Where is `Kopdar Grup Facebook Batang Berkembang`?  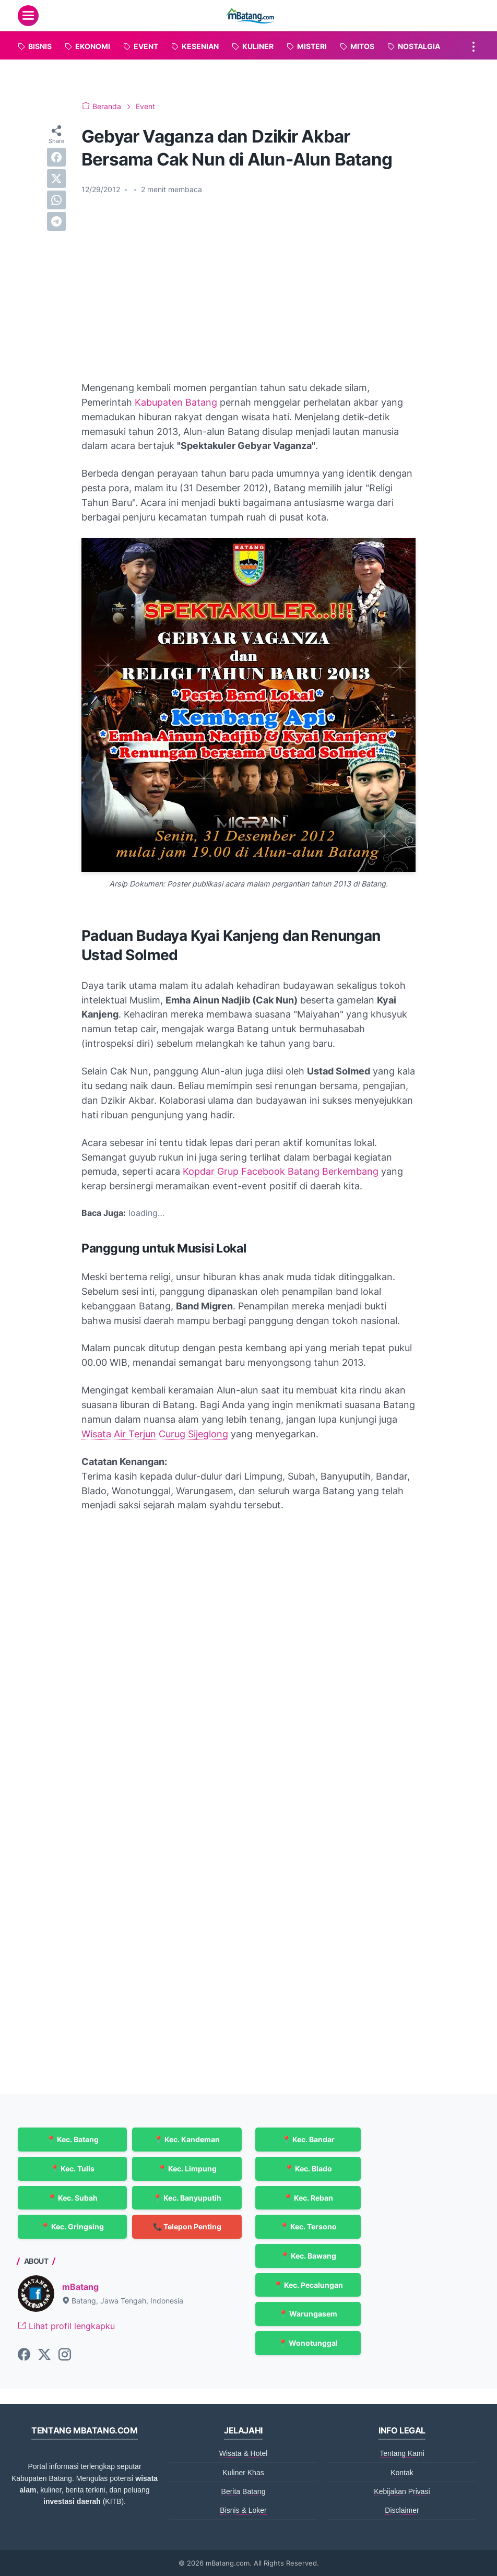 Kopdar Grup Facebook Batang Berkembang is located at coordinates (280, 1171).